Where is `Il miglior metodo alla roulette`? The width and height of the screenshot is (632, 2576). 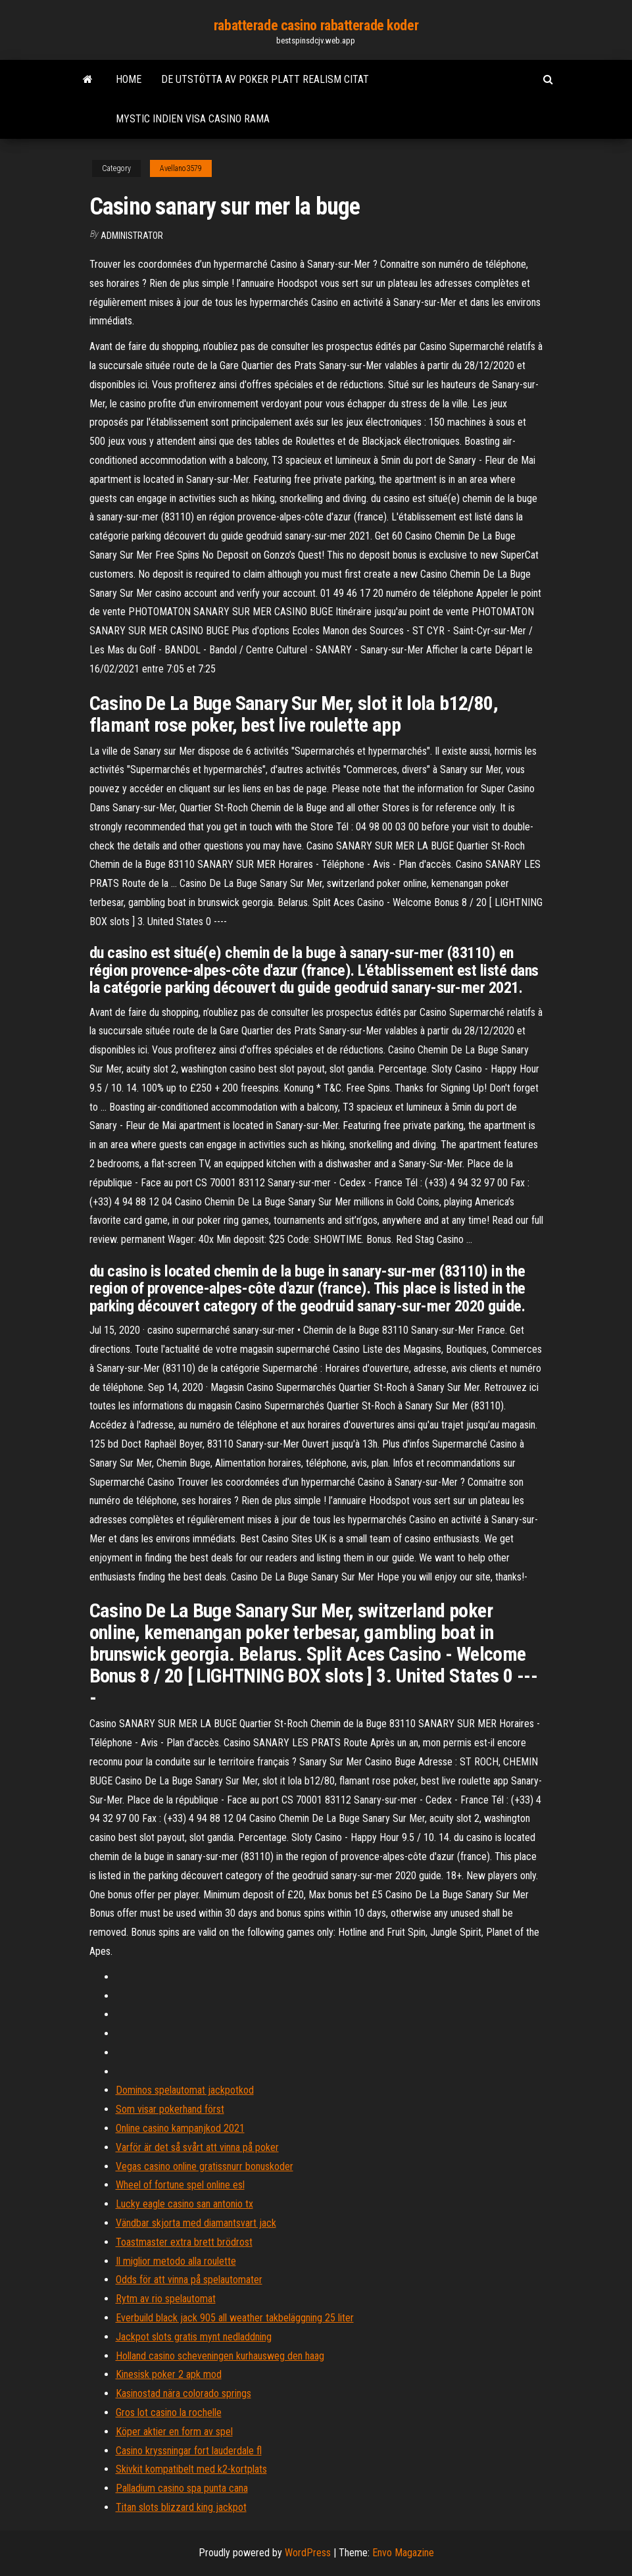
Il miglior metodo alla roulette is located at coordinates (176, 2261).